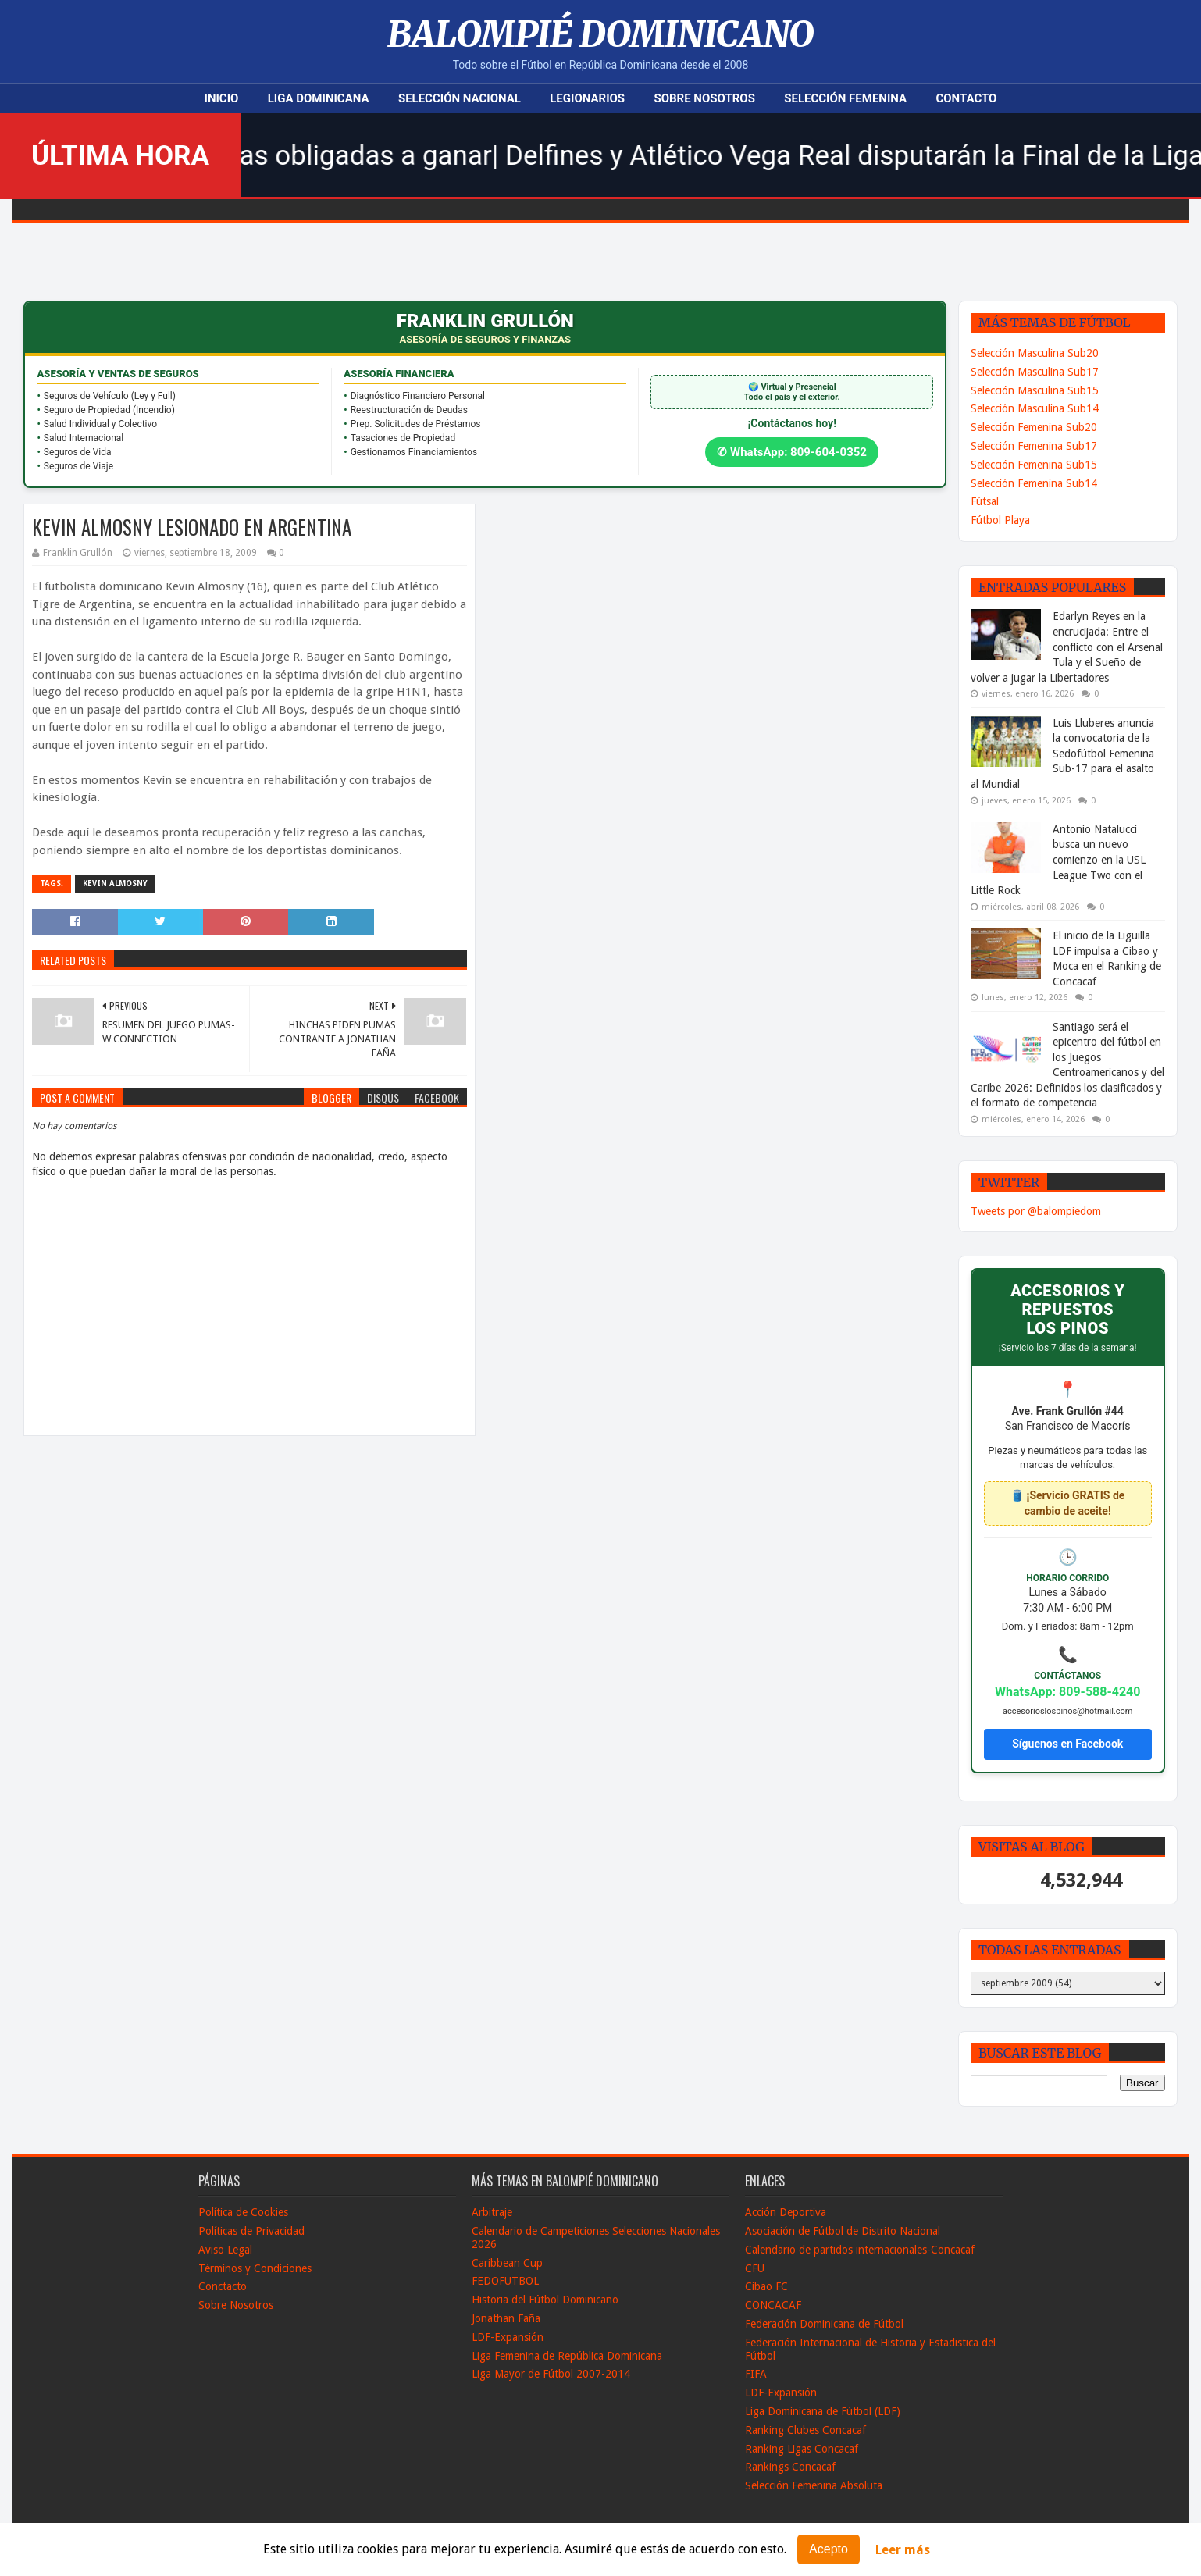 The height and width of the screenshot is (2576, 1201). What do you see at coordinates (243, 2212) in the screenshot?
I see `Política de Cookies` at bounding box center [243, 2212].